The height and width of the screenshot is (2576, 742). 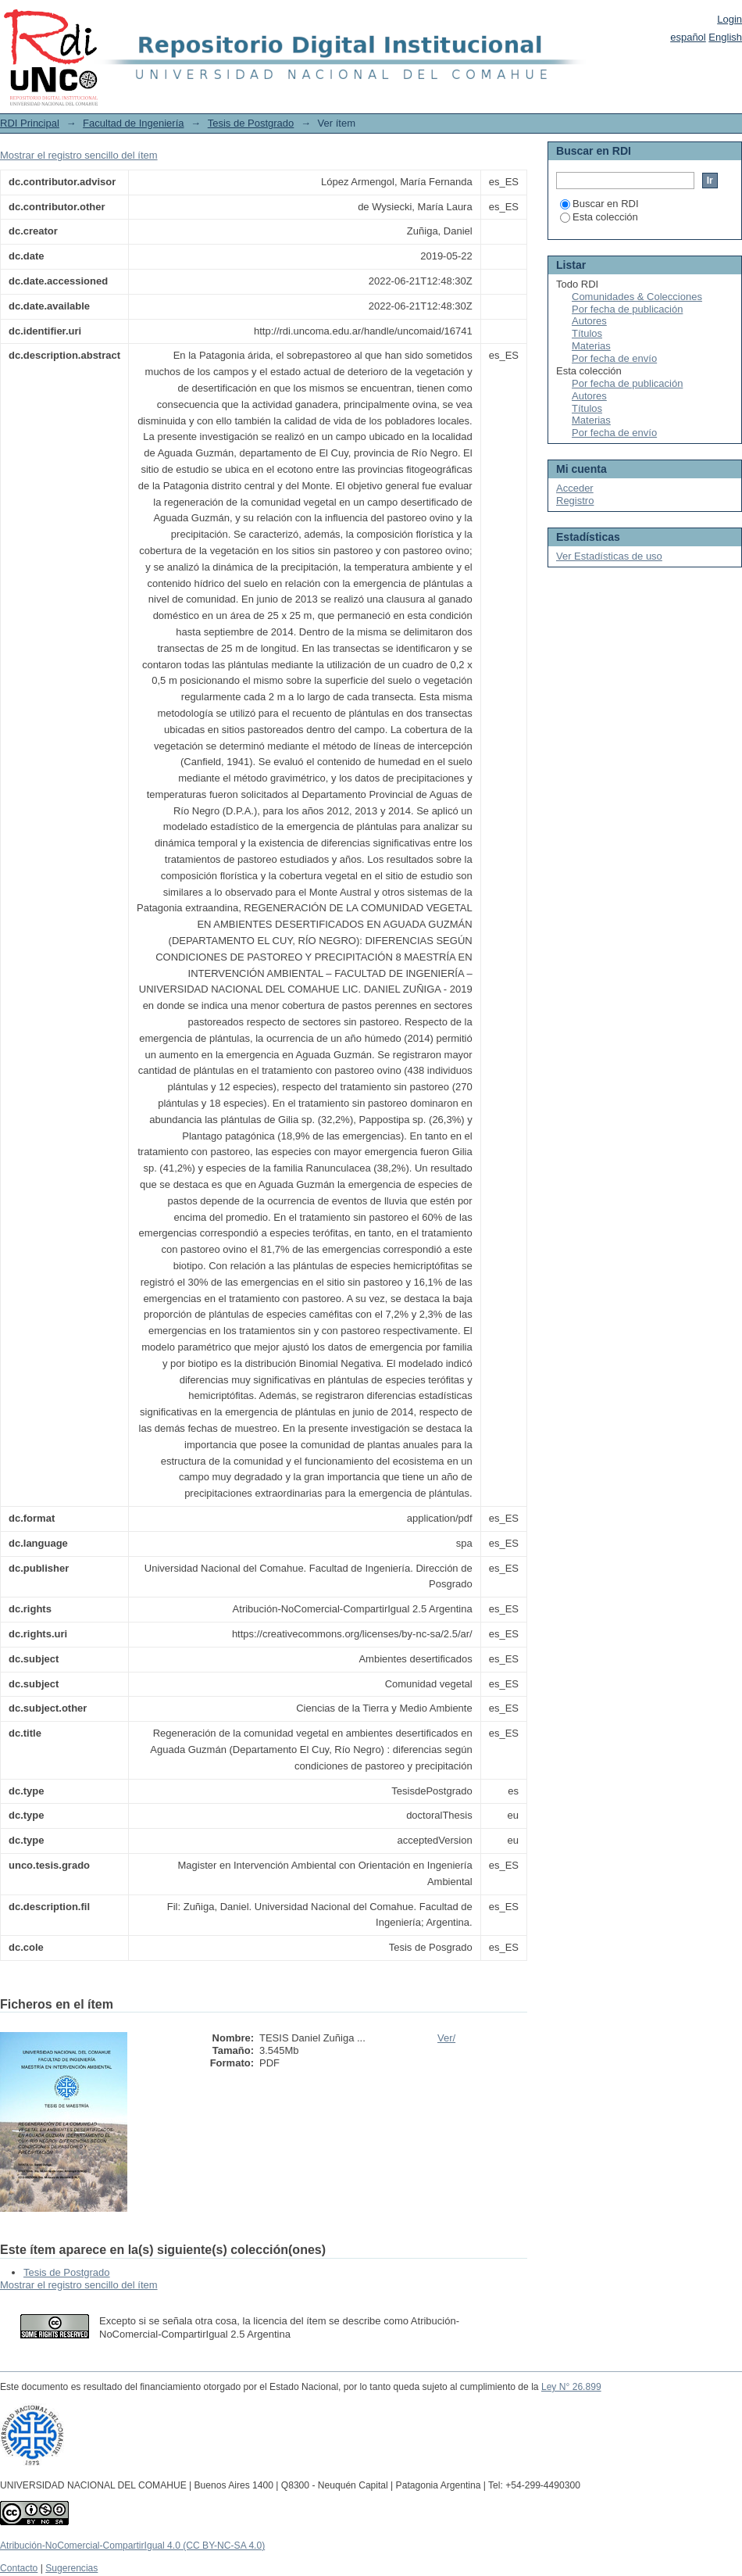 I want to click on Buscar en RDI, so click(x=599, y=203).